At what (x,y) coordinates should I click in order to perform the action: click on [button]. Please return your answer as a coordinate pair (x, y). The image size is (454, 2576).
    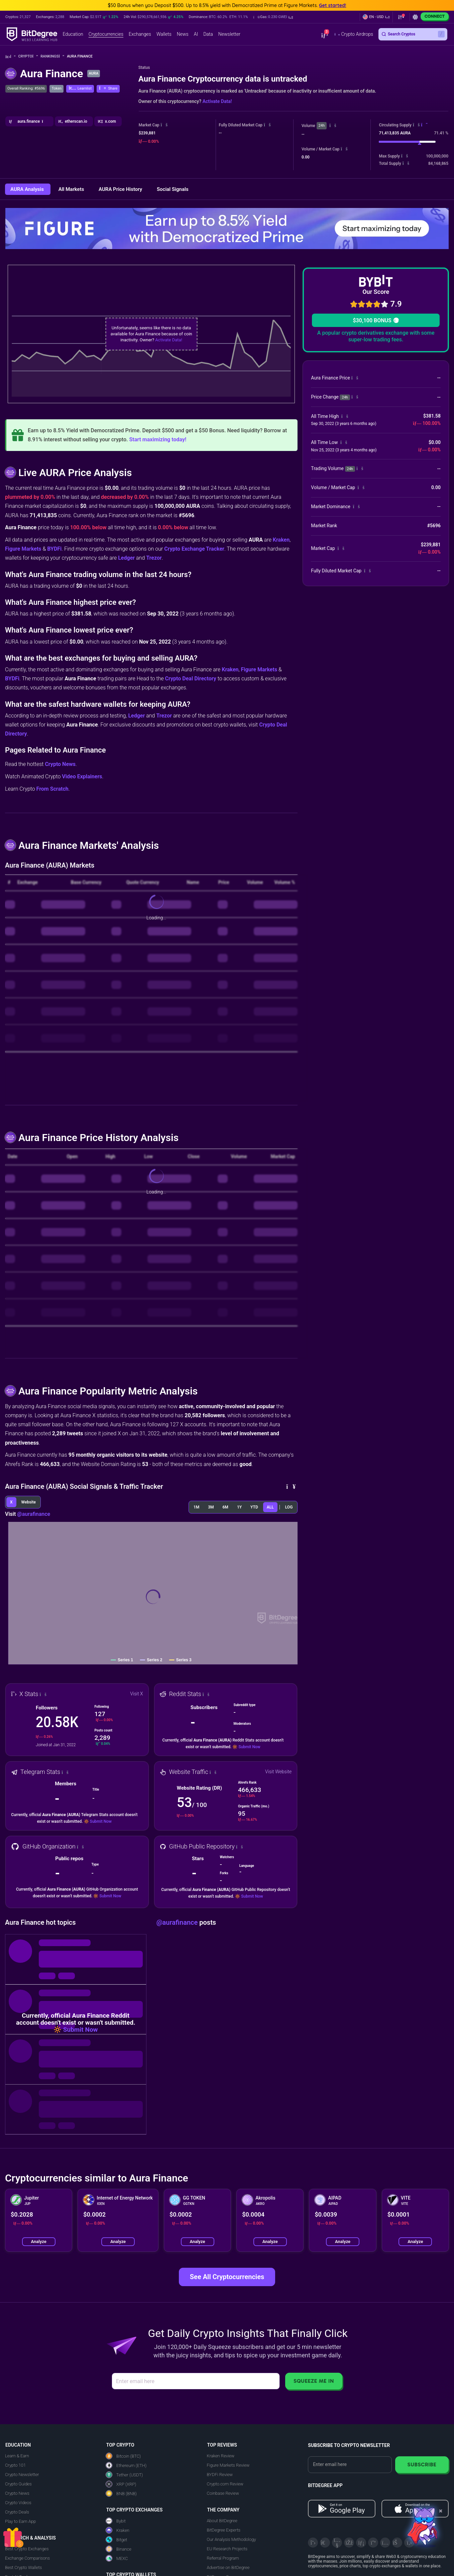
    Looking at the image, I should click on (273, 17).